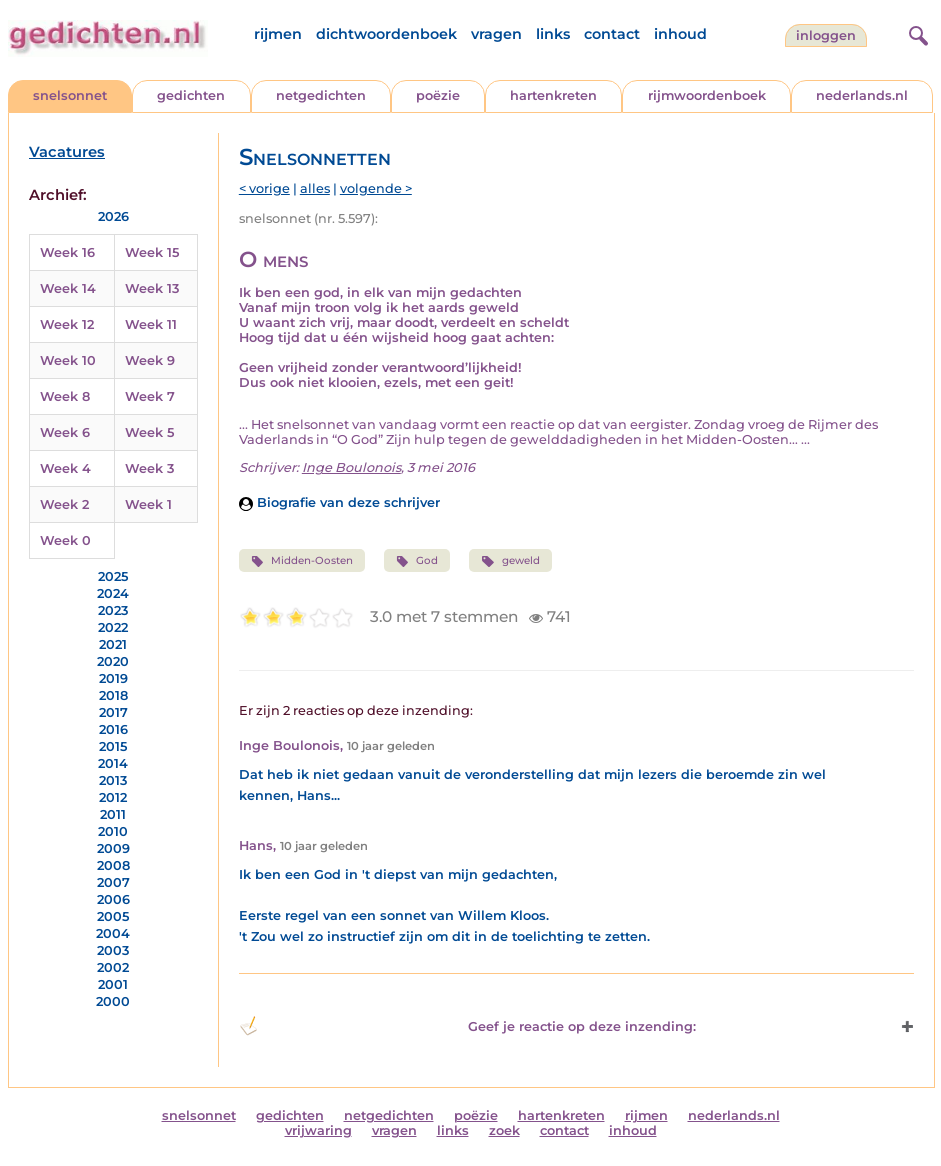 Image resolution: width=941 pixels, height=1166 pixels. I want to click on < vorige, so click(264, 188).